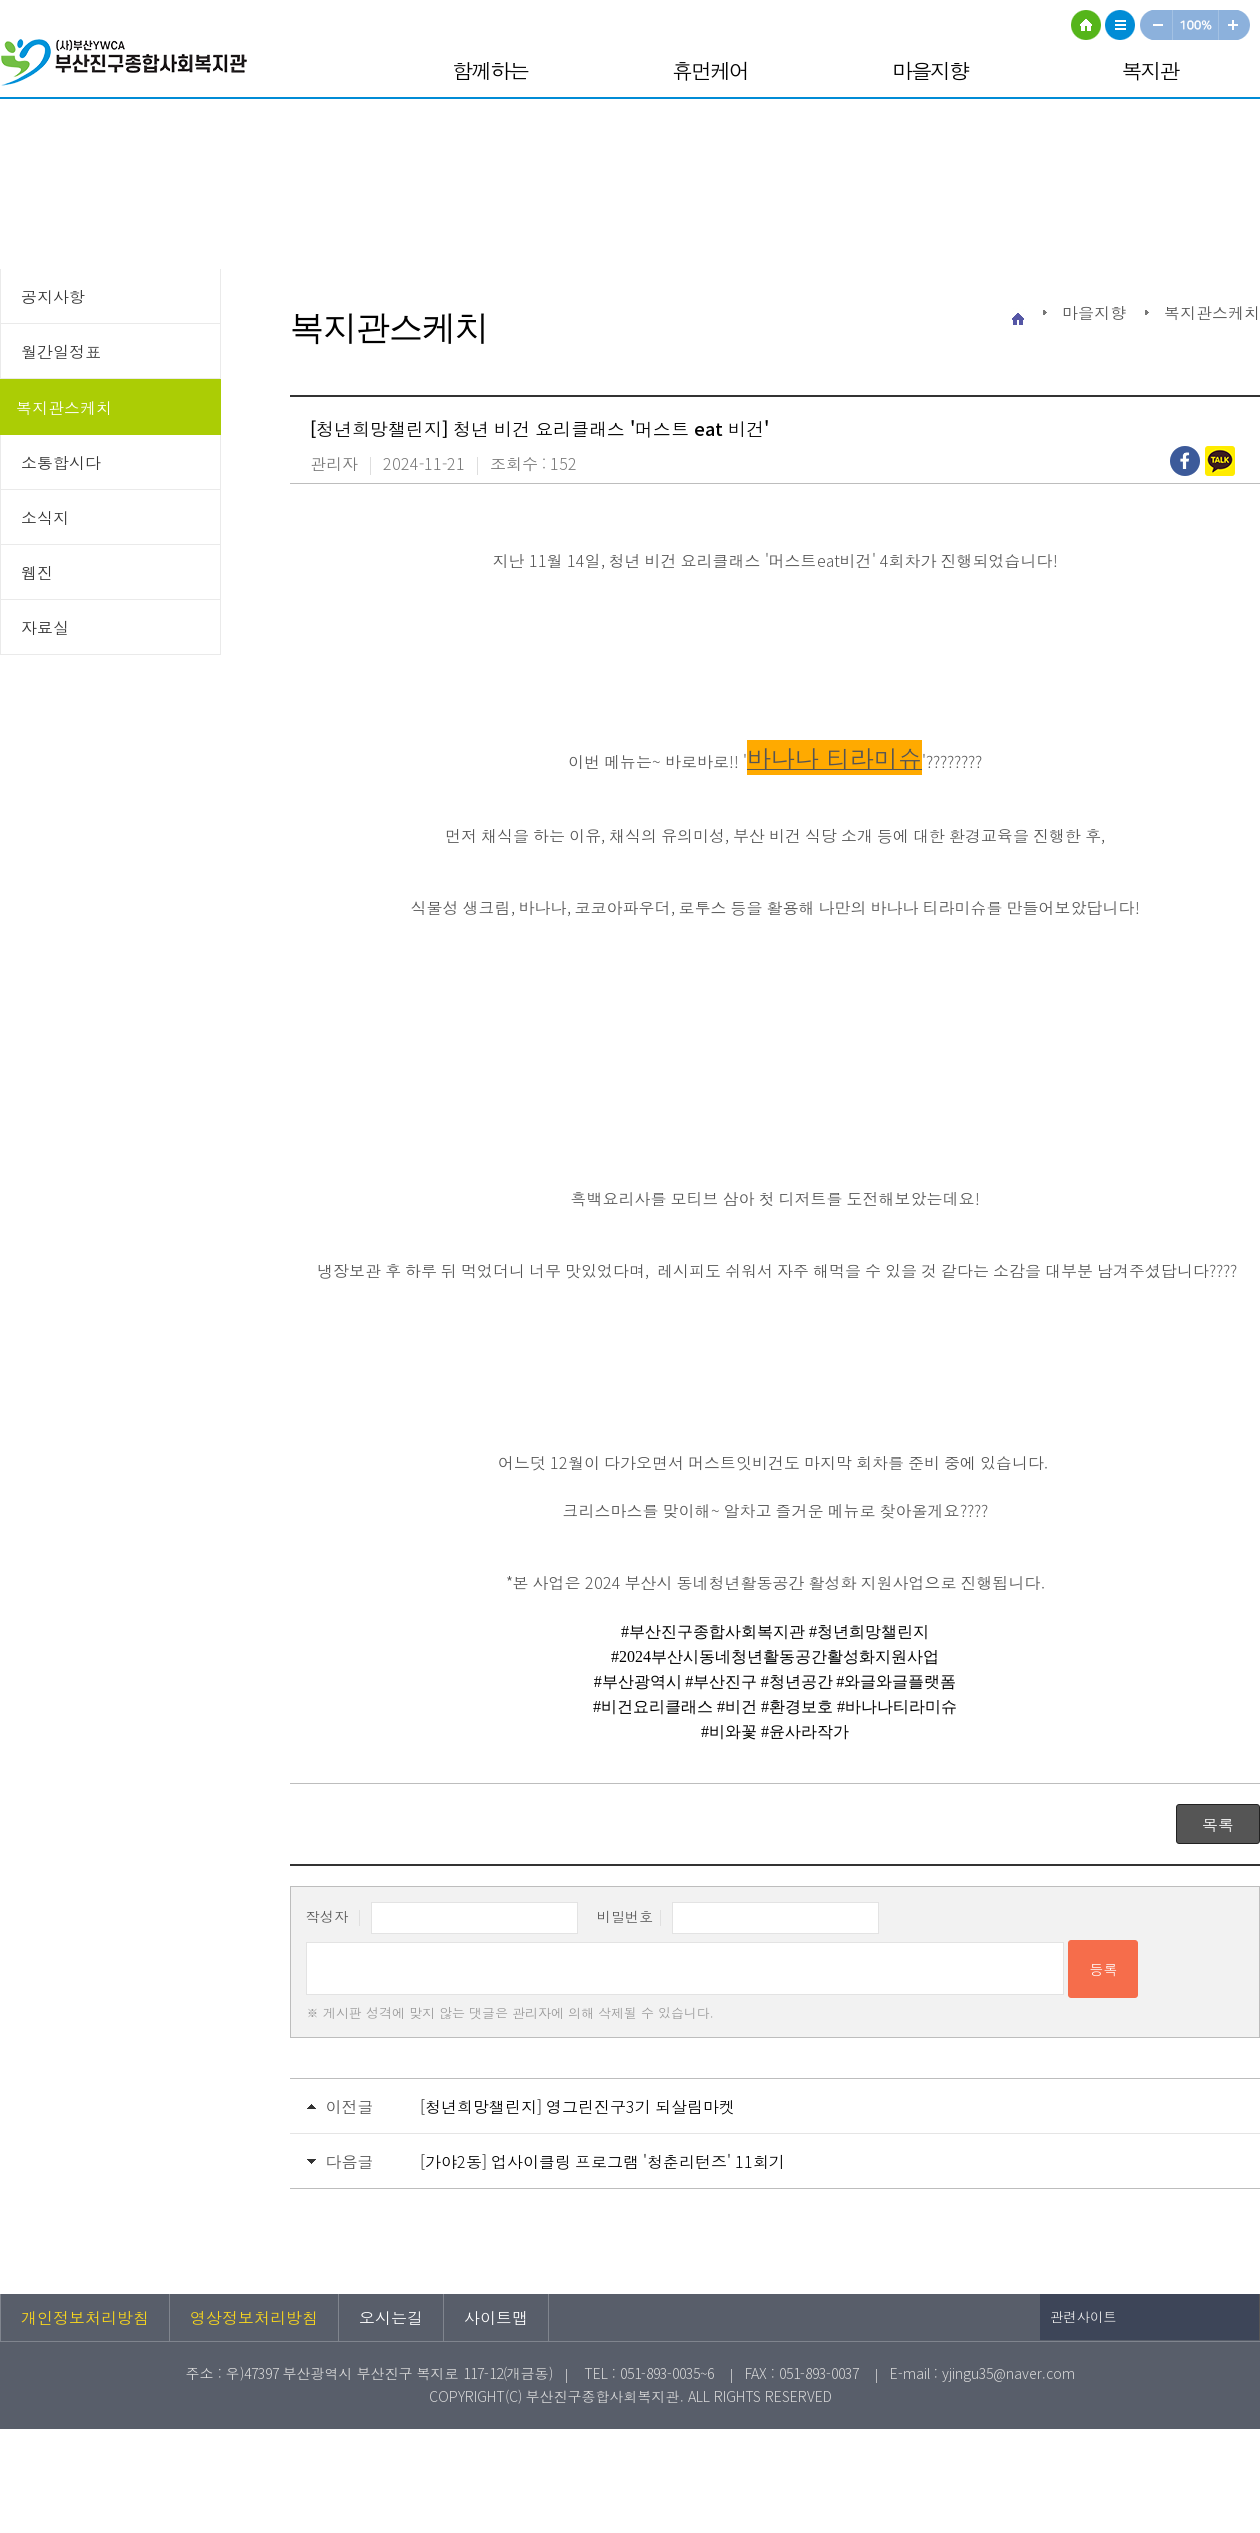 The image size is (1260, 2533). I want to click on 100%, so click(1196, 25).